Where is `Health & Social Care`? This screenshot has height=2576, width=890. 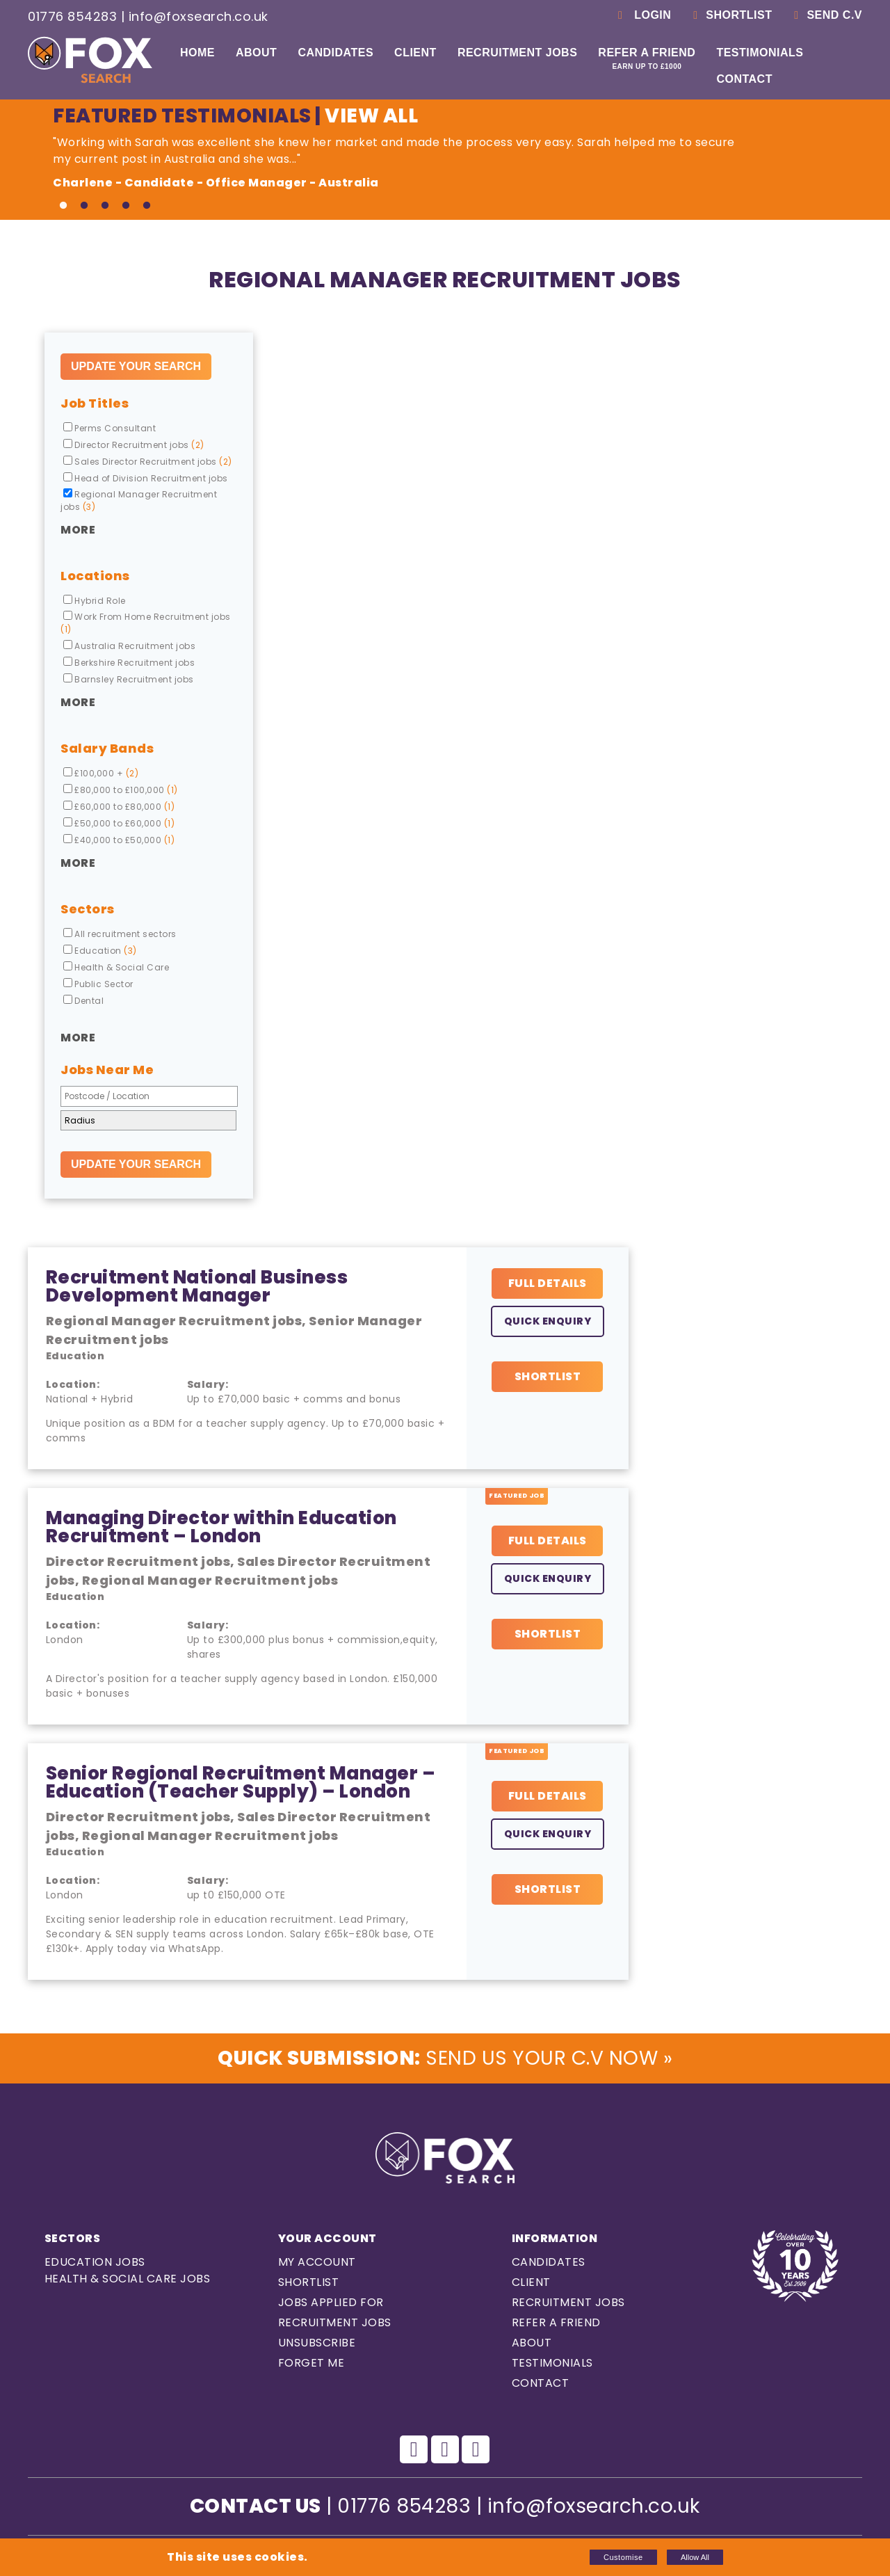
Health & Social Care is located at coordinates (116, 967).